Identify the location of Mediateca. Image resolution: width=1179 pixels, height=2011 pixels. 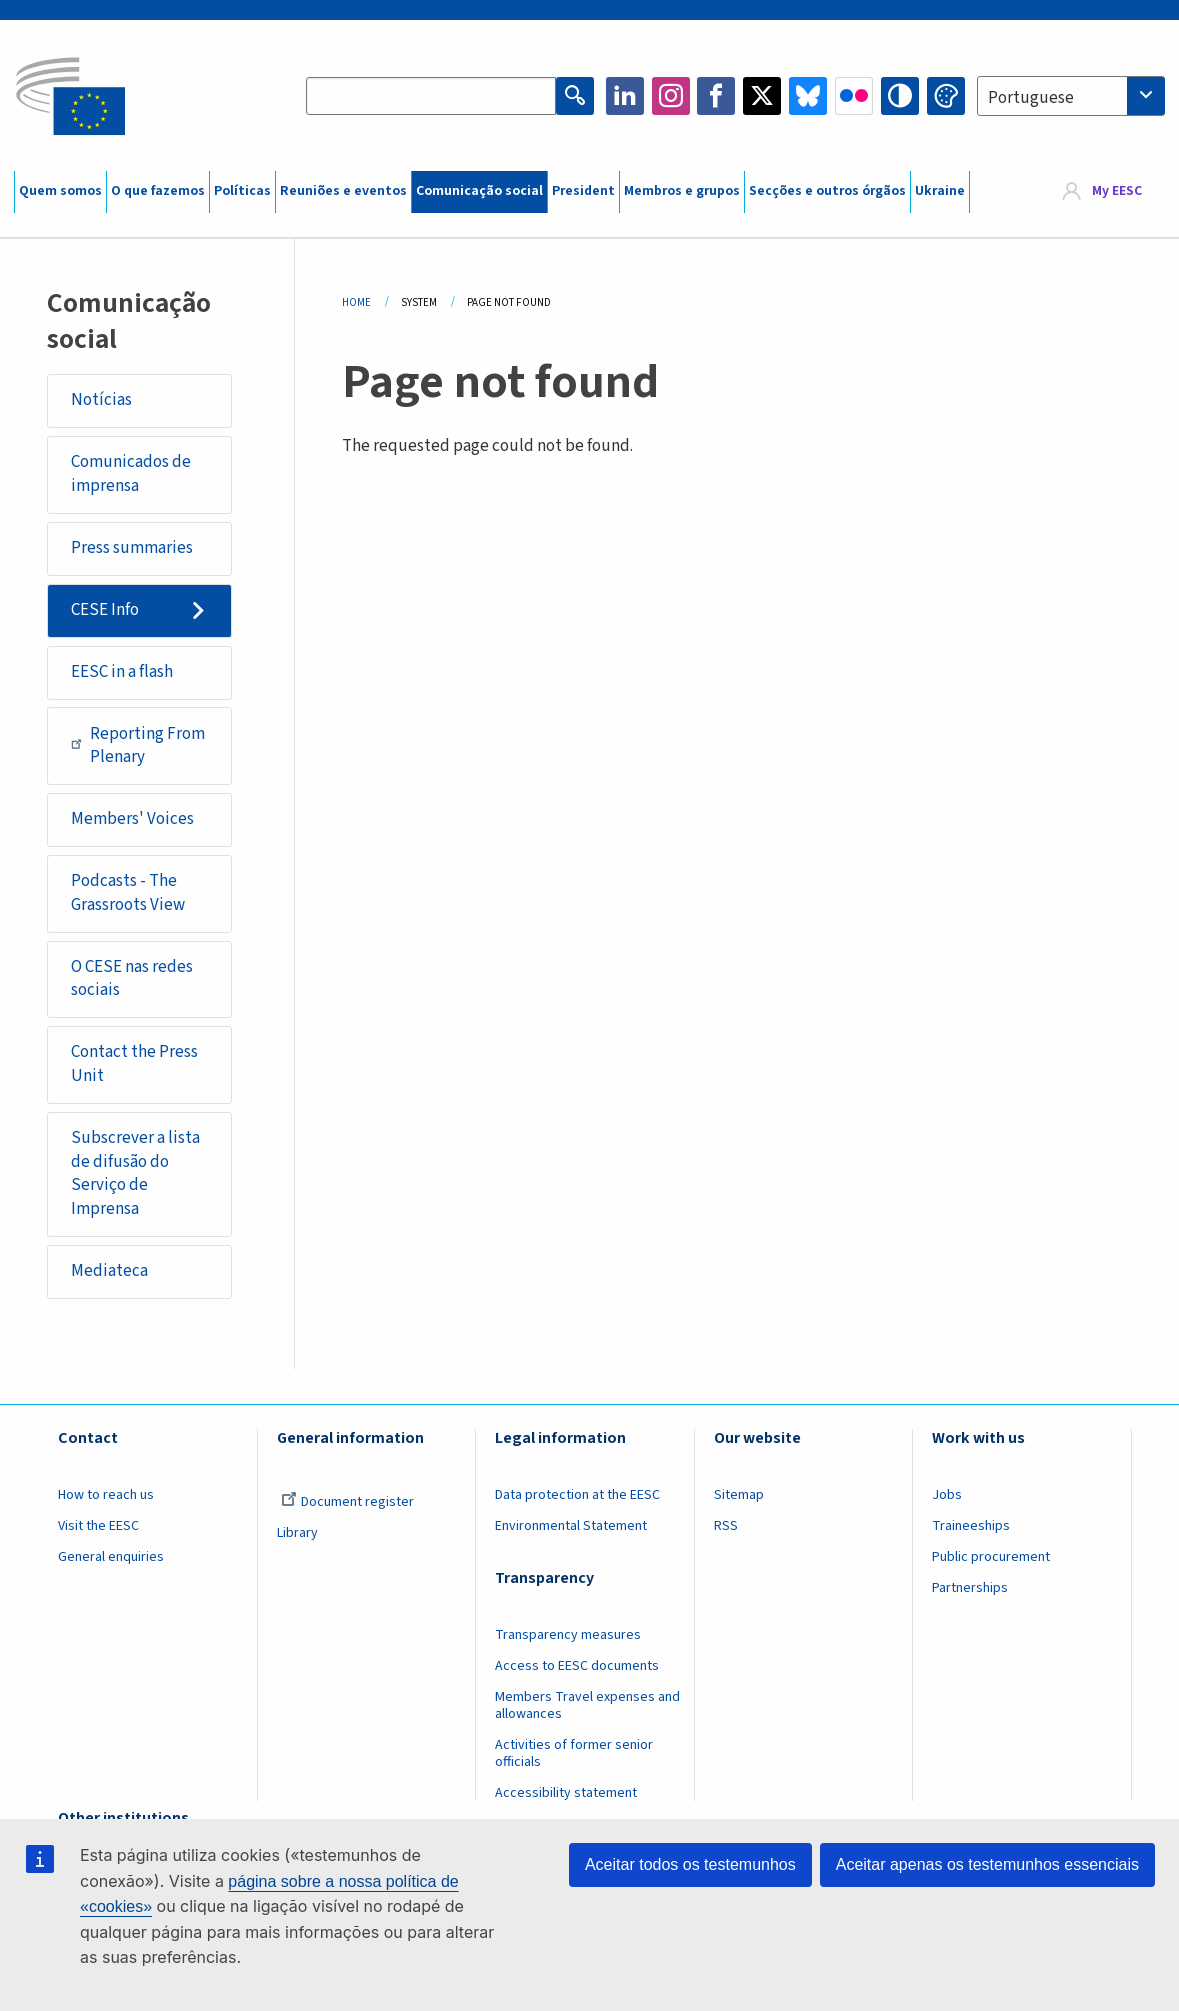
(109, 1271).